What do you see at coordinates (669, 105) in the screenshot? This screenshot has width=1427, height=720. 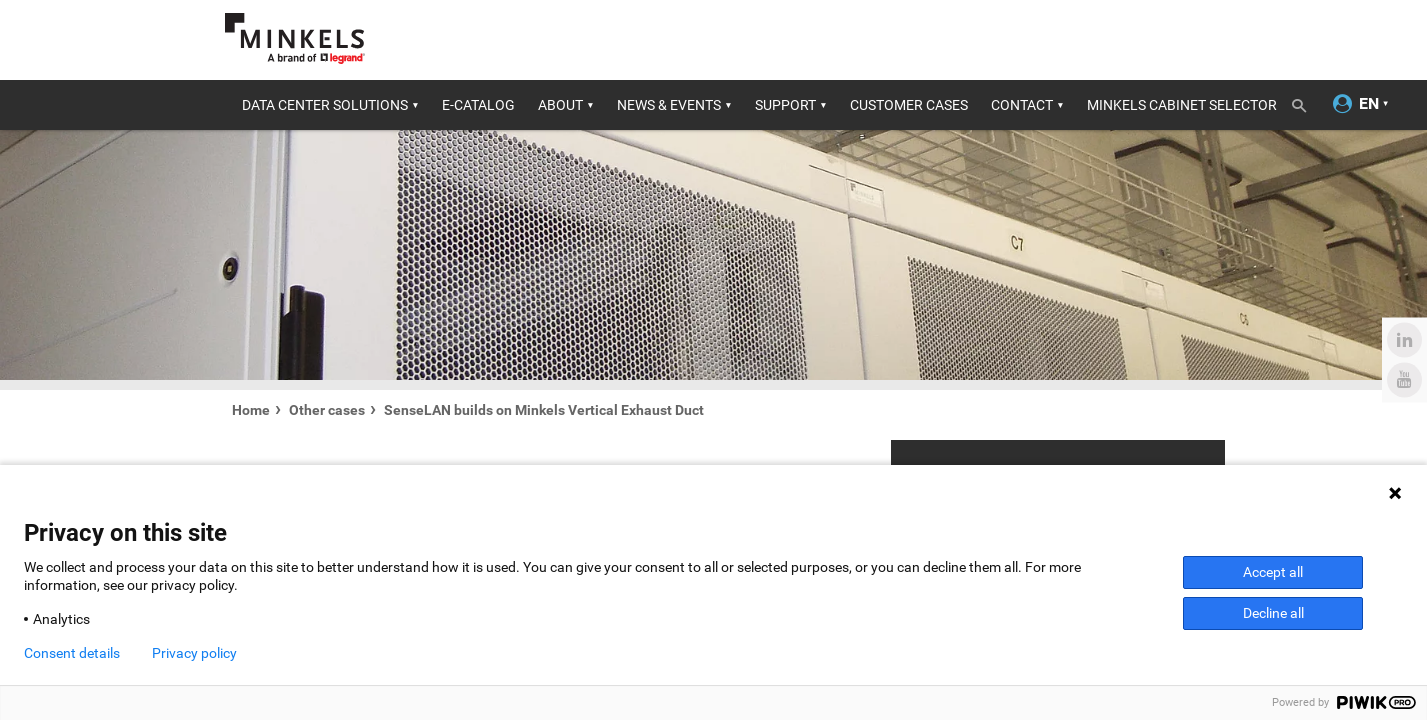 I see `News & Events` at bounding box center [669, 105].